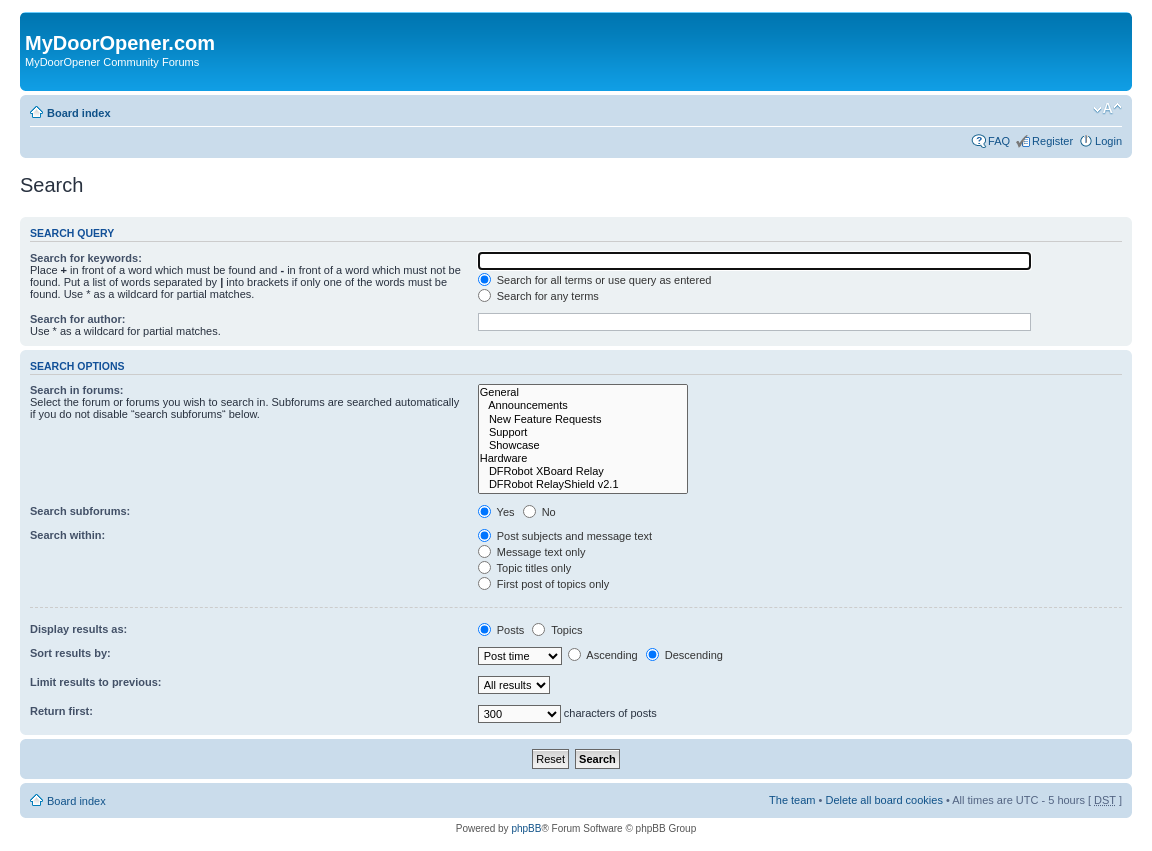 This screenshot has height=851, width=1152. What do you see at coordinates (1107, 109) in the screenshot?
I see `Change font size` at bounding box center [1107, 109].